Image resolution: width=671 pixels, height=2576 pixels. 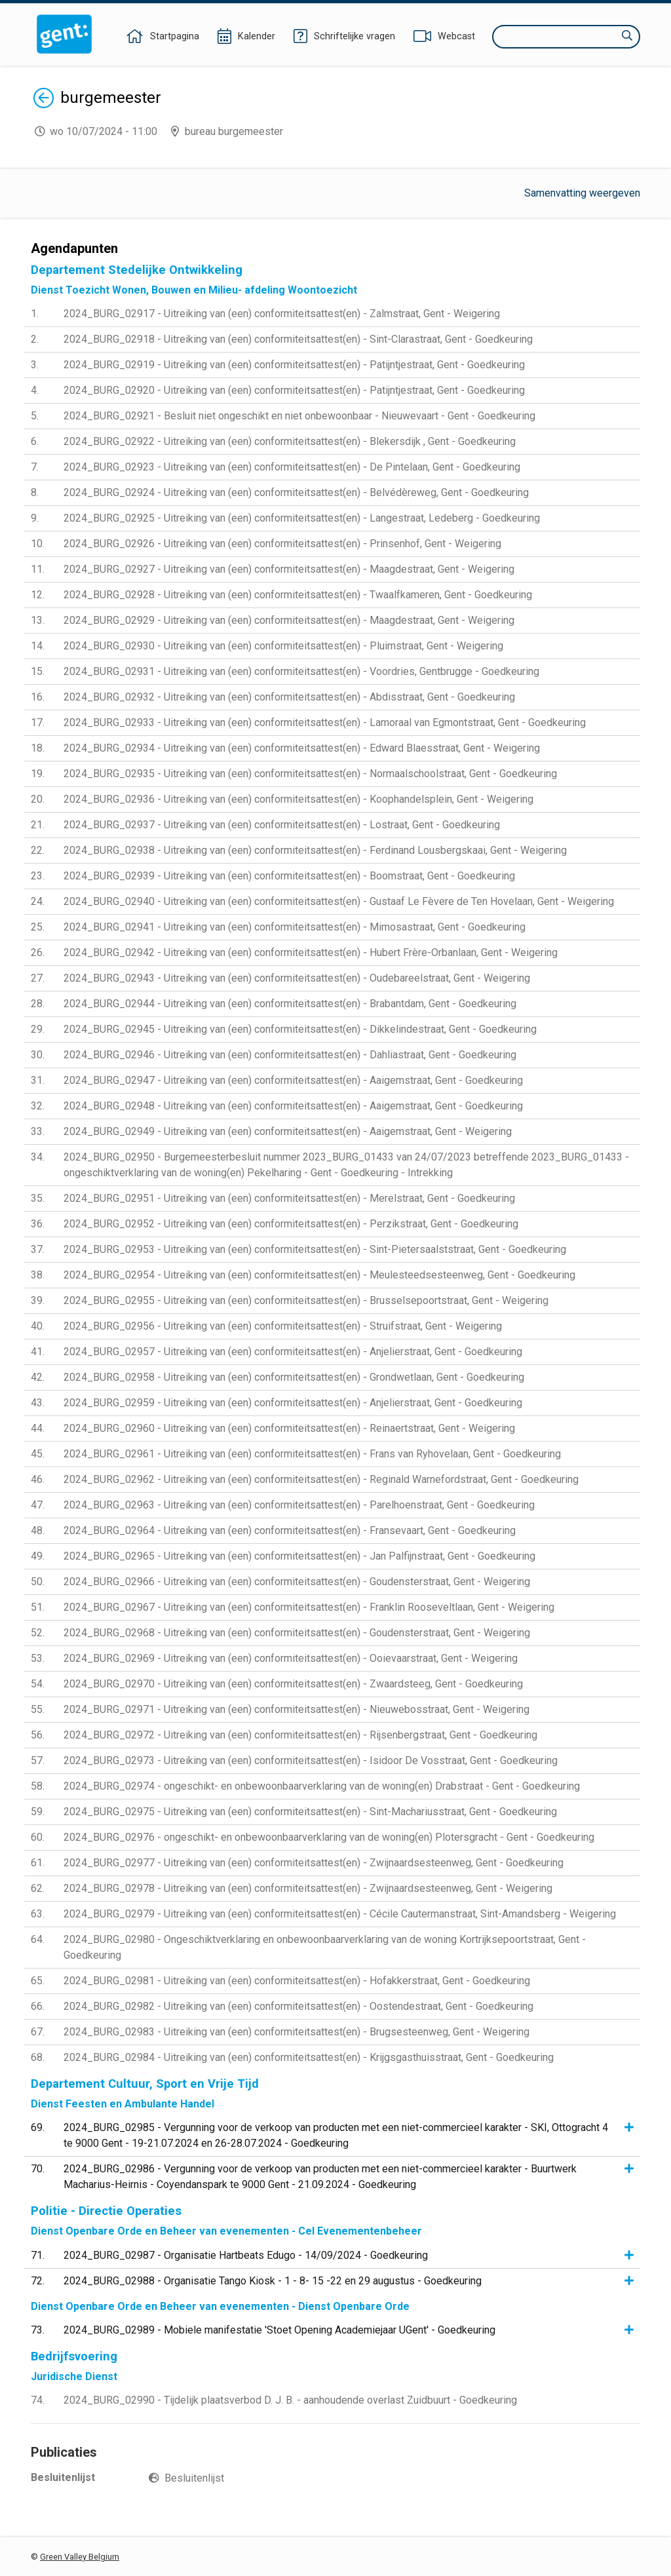 What do you see at coordinates (297, 1980) in the screenshot?
I see `2024_BURG_02981 - Uitreiking van (een) conformiteitsattest(en) - Hofakkerstraat, Gent - Goedkeuring` at bounding box center [297, 1980].